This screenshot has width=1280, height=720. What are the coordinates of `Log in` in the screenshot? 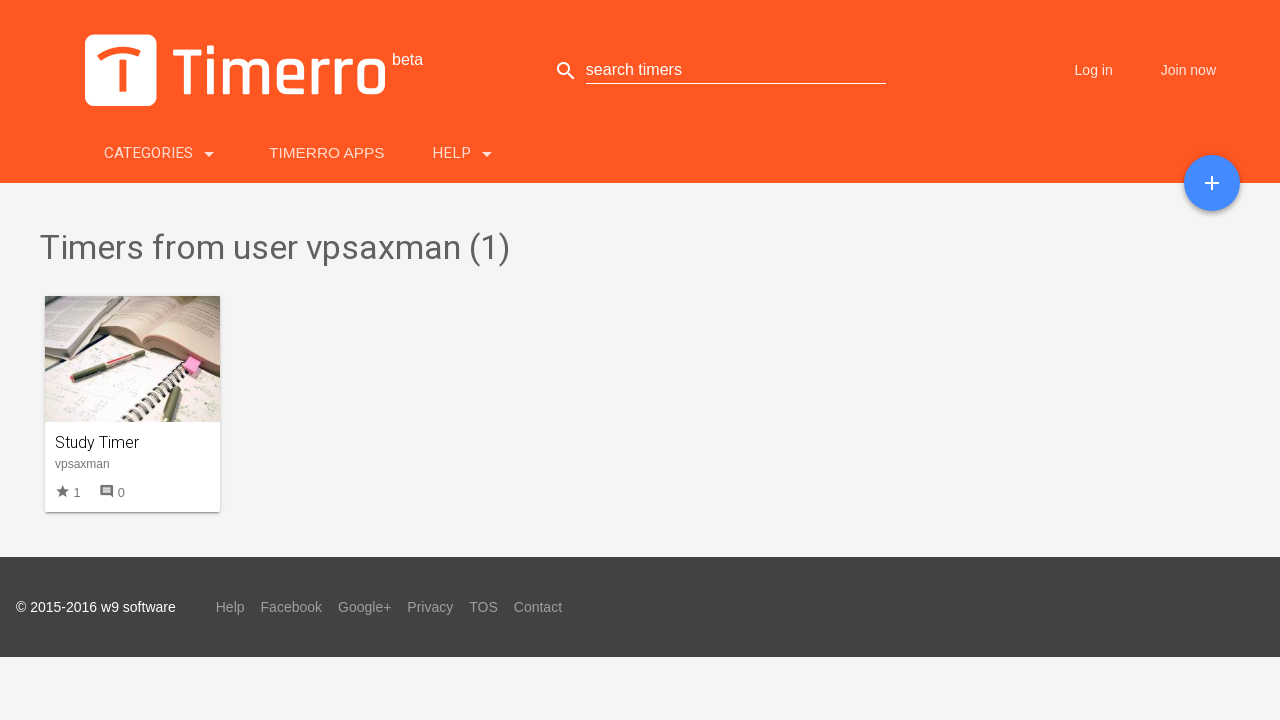 It's located at (1094, 70).